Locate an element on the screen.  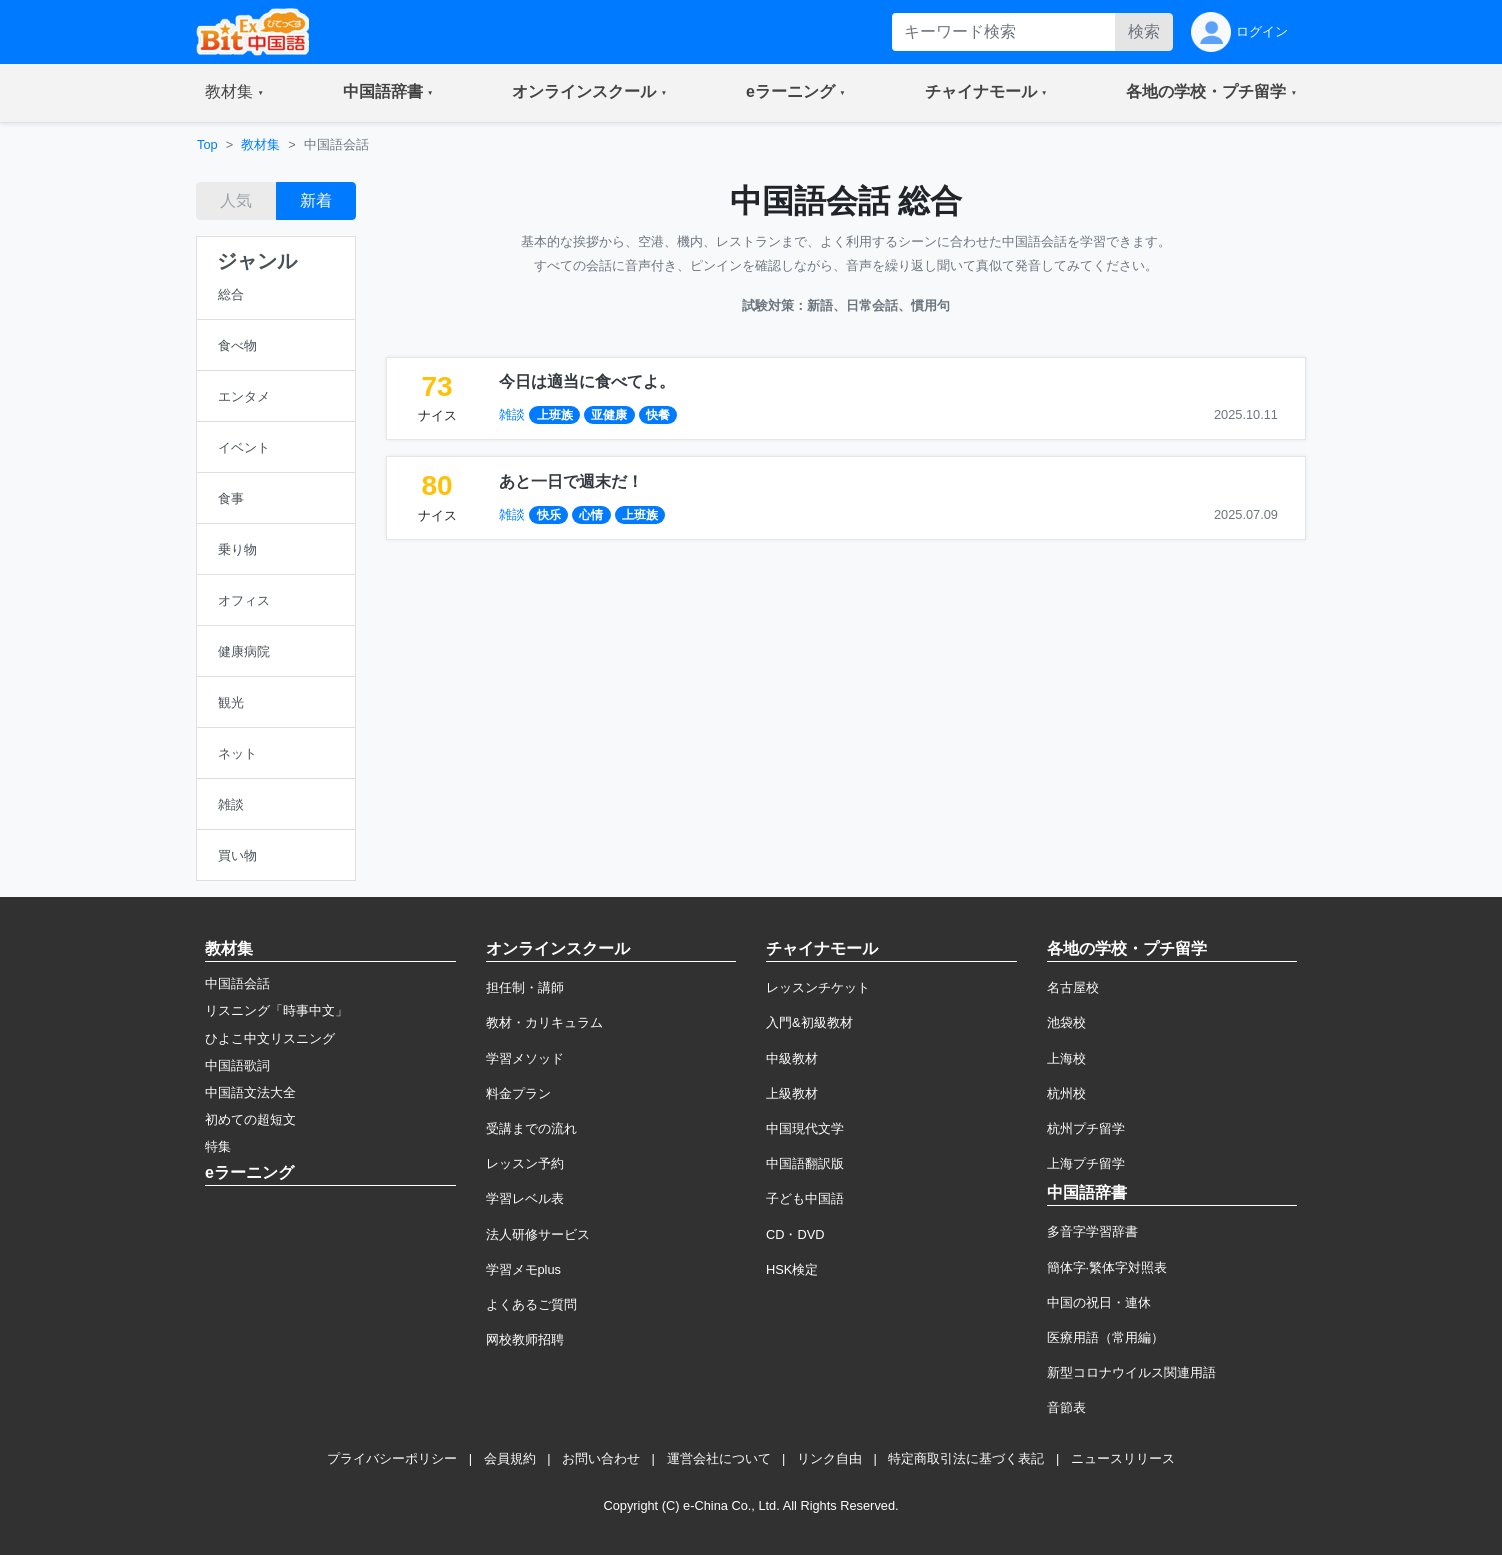
簡体字·繁体字対照表 is located at coordinates (1107, 1267).